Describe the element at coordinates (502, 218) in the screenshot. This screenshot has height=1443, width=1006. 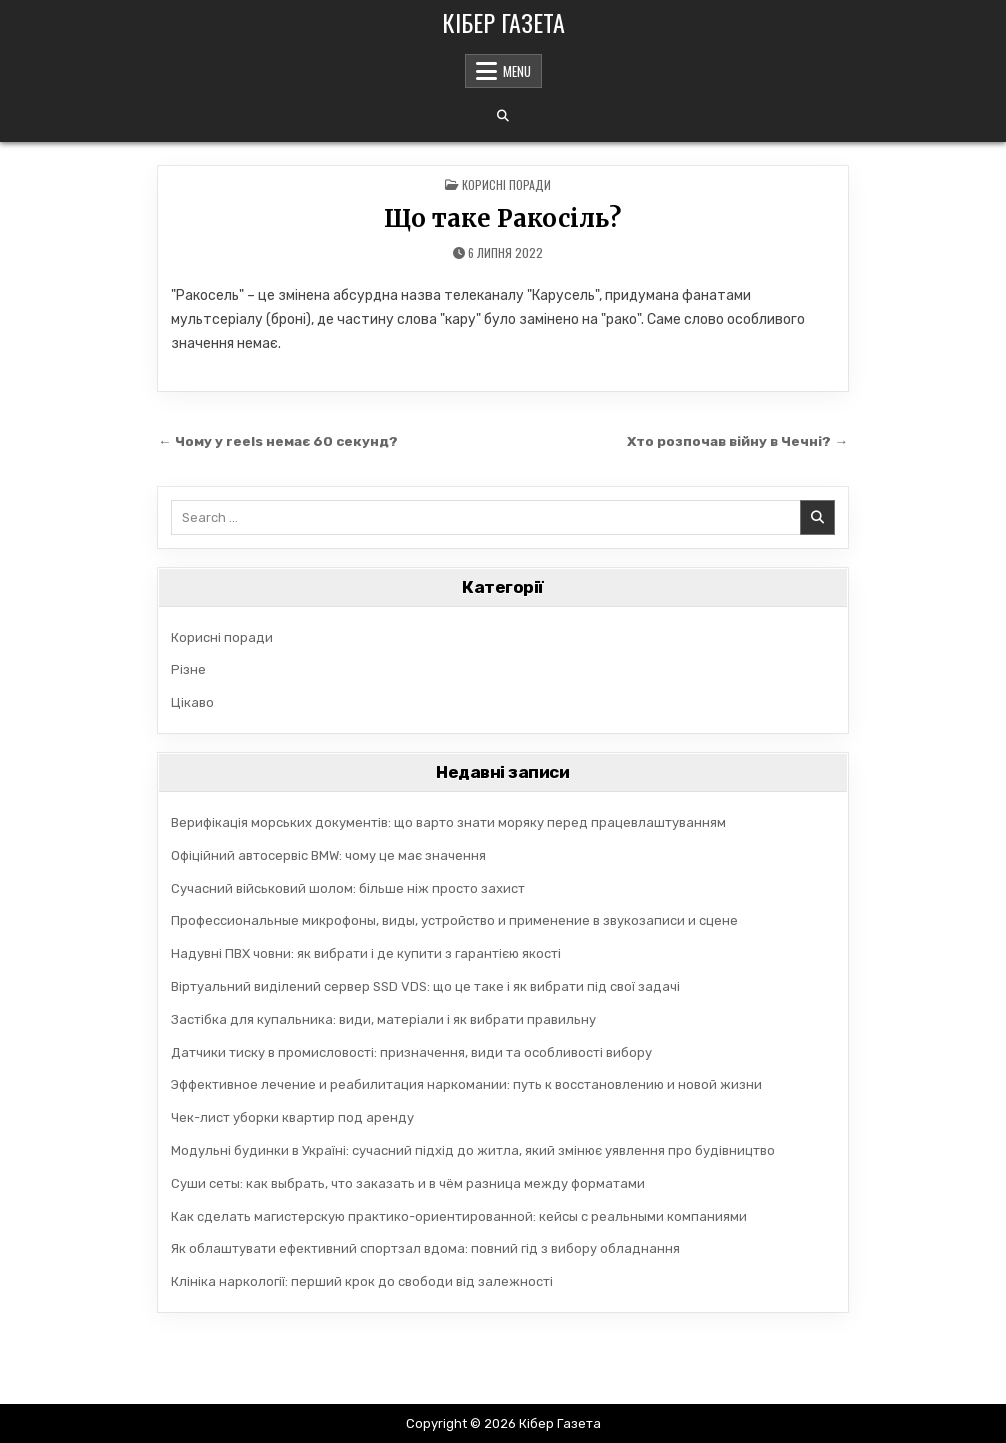
I see `Що таке Ракосіль?` at that location.